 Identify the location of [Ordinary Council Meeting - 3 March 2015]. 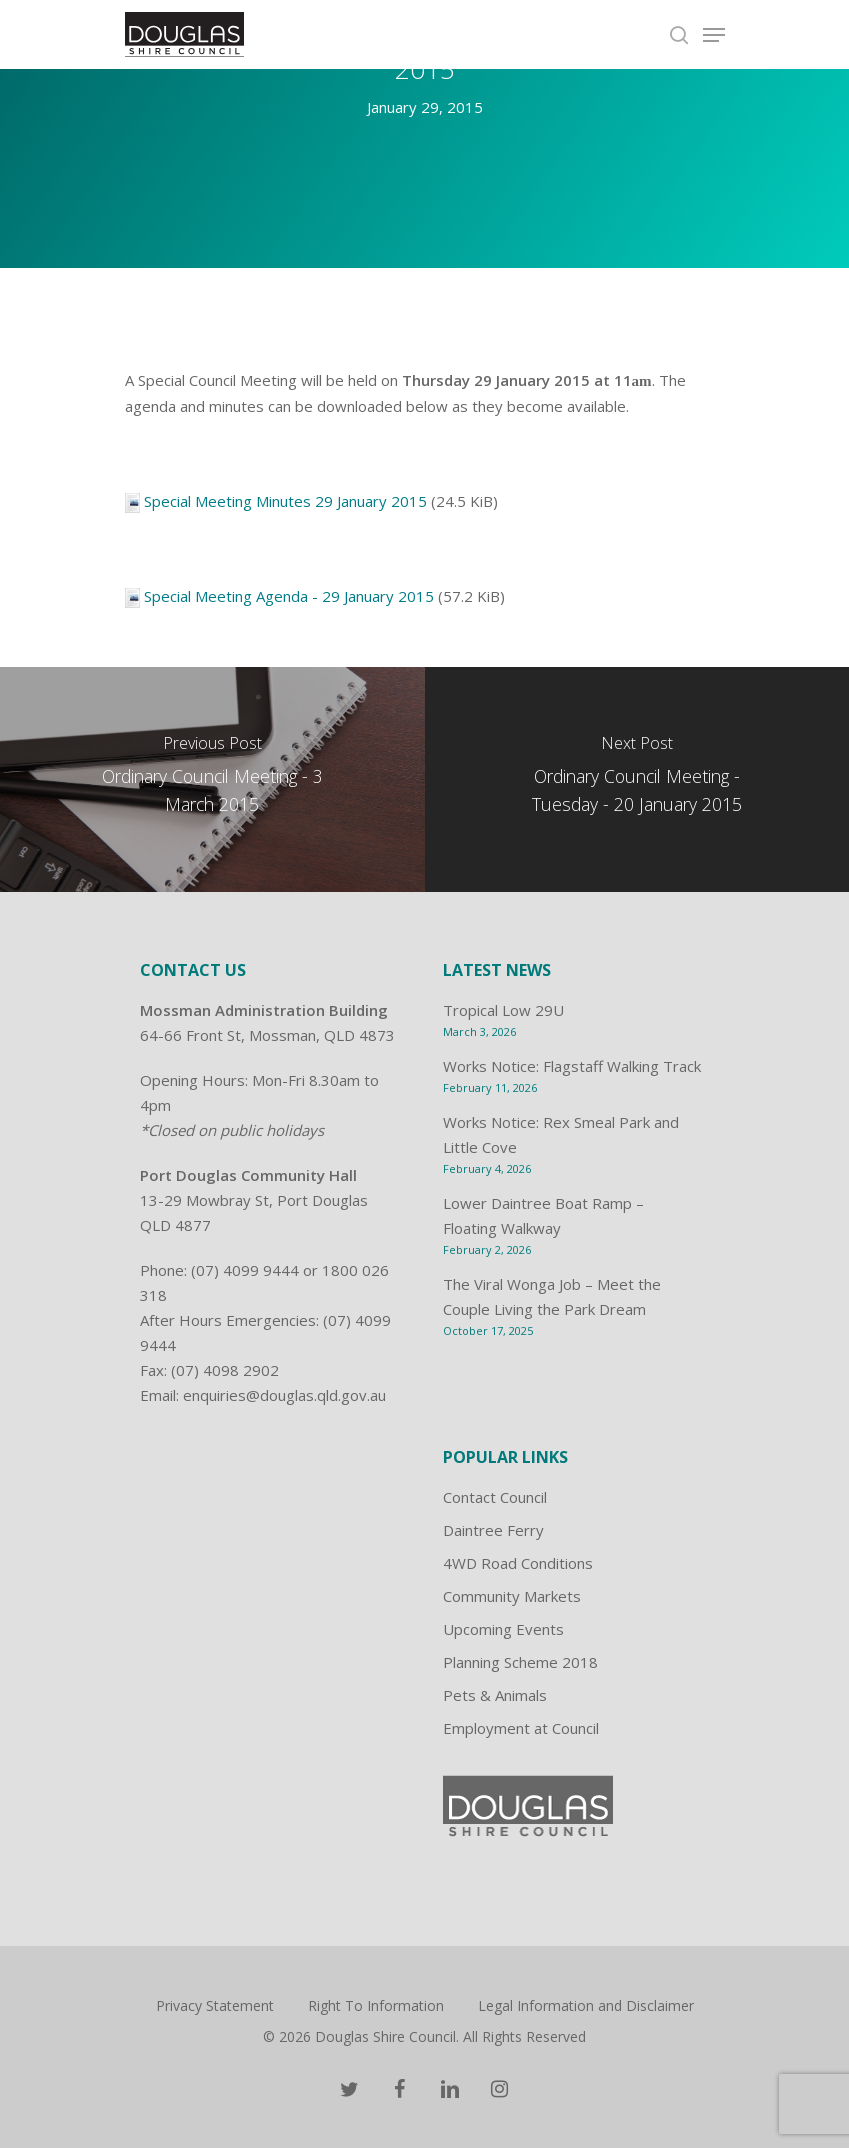
(212, 779).